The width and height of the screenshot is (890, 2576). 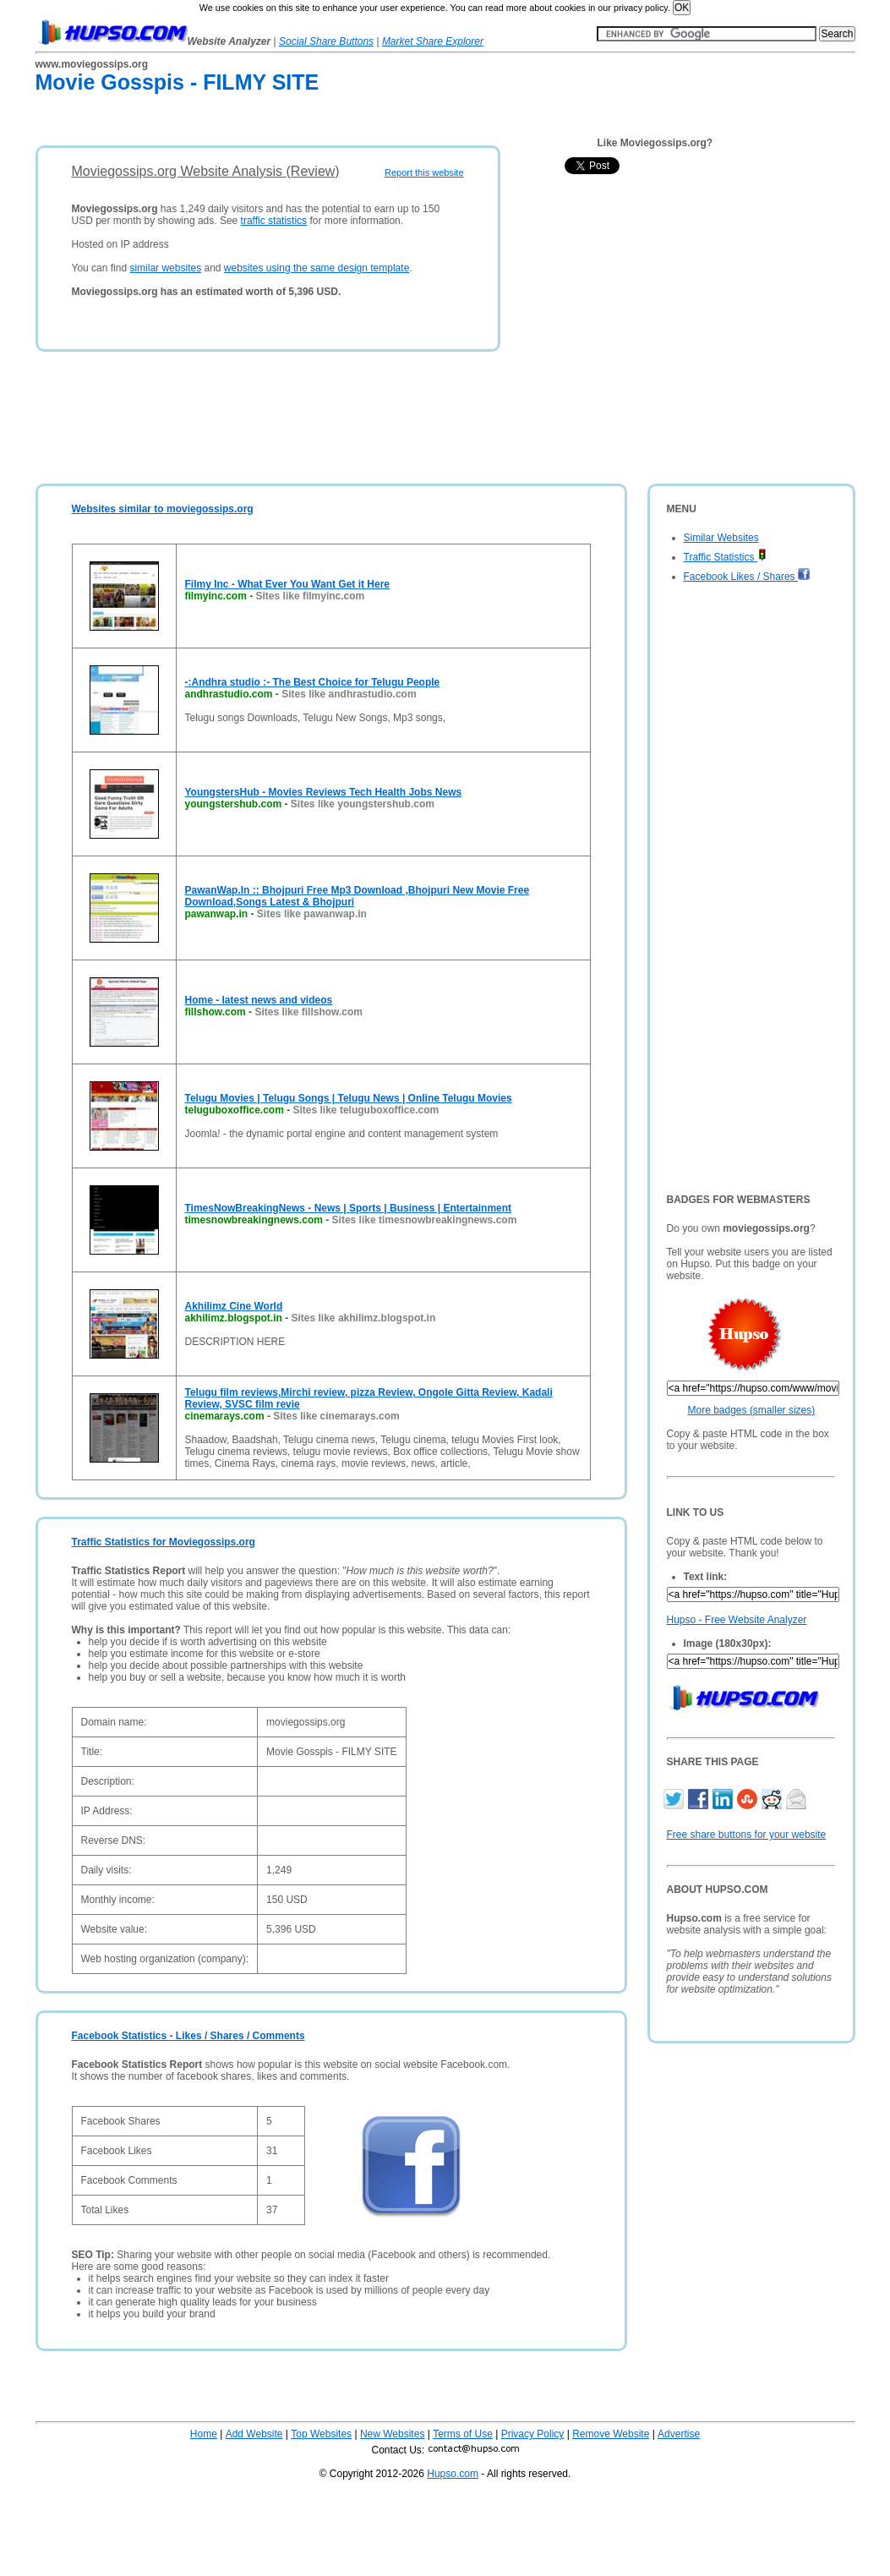 What do you see at coordinates (721, 538) in the screenshot?
I see `Similar Websites` at bounding box center [721, 538].